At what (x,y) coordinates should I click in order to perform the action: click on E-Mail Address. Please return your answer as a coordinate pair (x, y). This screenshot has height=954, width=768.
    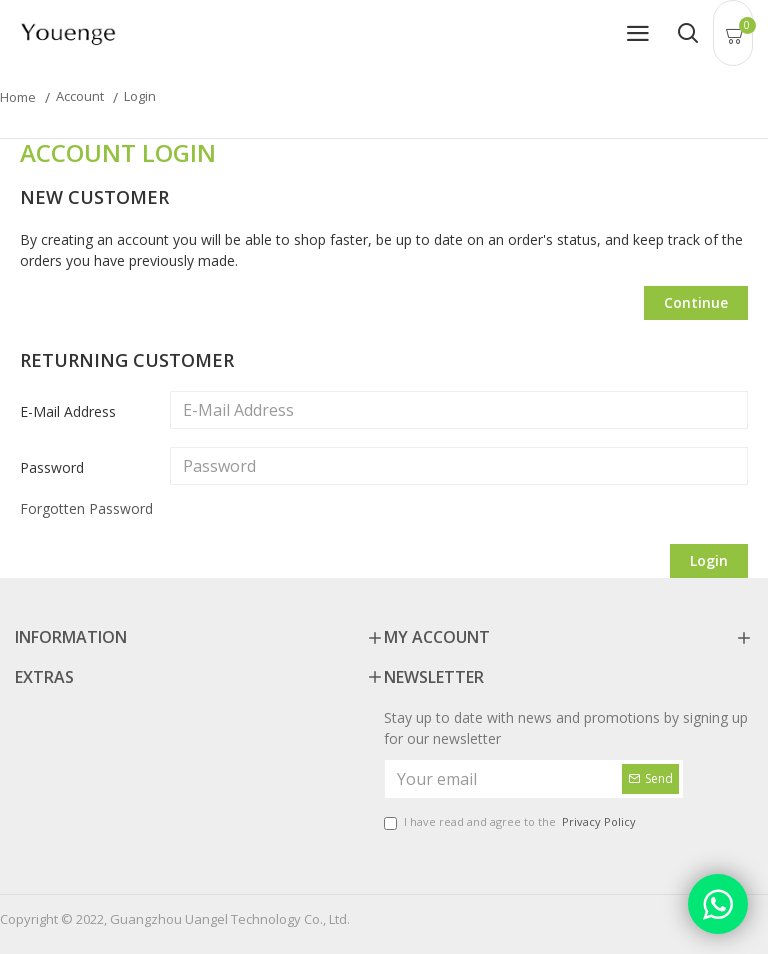
    Looking at the image, I should click on (68, 411).